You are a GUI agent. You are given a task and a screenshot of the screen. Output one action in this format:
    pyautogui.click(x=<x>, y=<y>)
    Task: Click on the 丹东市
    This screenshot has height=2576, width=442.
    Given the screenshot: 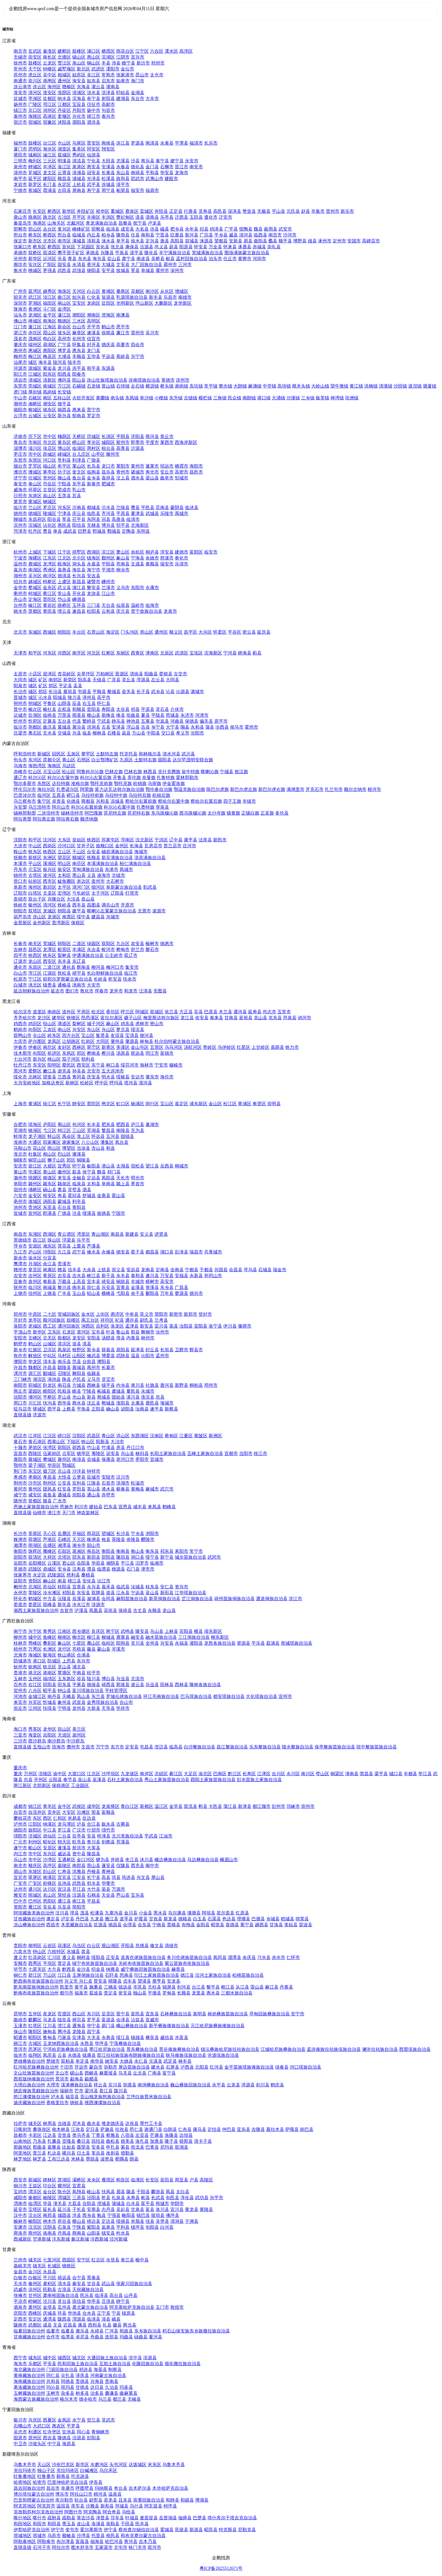 What is the action you would take?
    pyautogui.click(x=20, y=869)
    